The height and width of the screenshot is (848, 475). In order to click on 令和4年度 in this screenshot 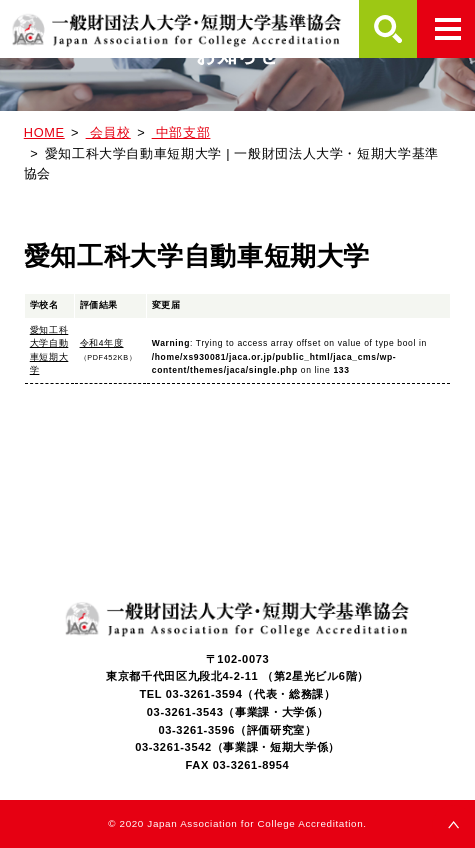, I will do `click(102, 343)`.